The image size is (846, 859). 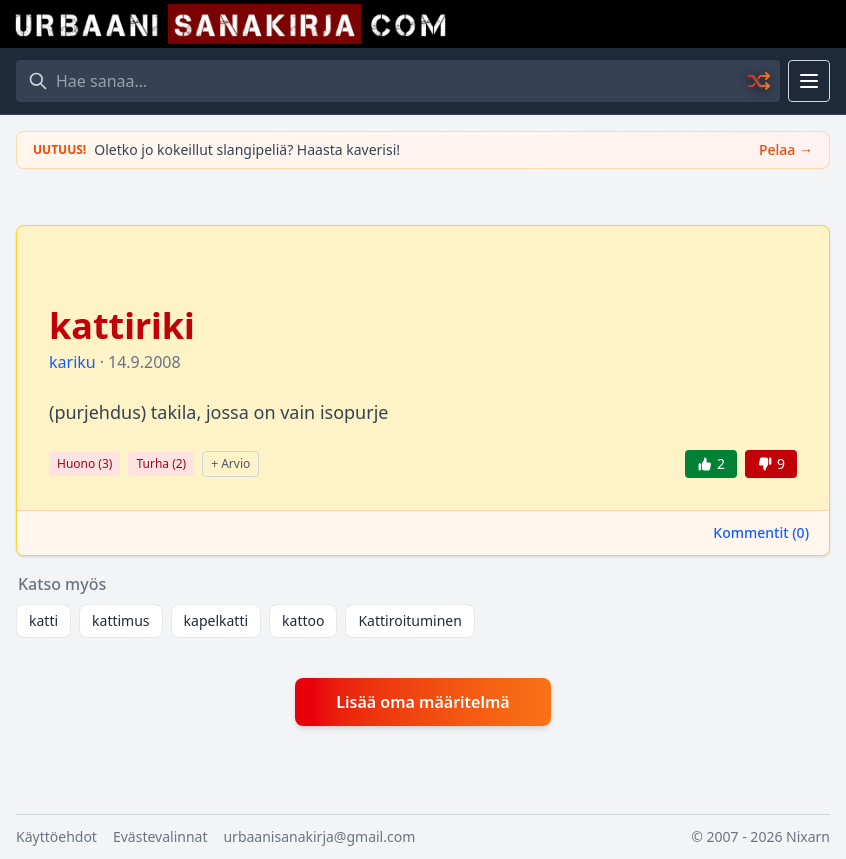 What do you see at coordinates (409, 620) in the screenshot?
I see `Kattiroituminen` at bounding box center [409, 620].